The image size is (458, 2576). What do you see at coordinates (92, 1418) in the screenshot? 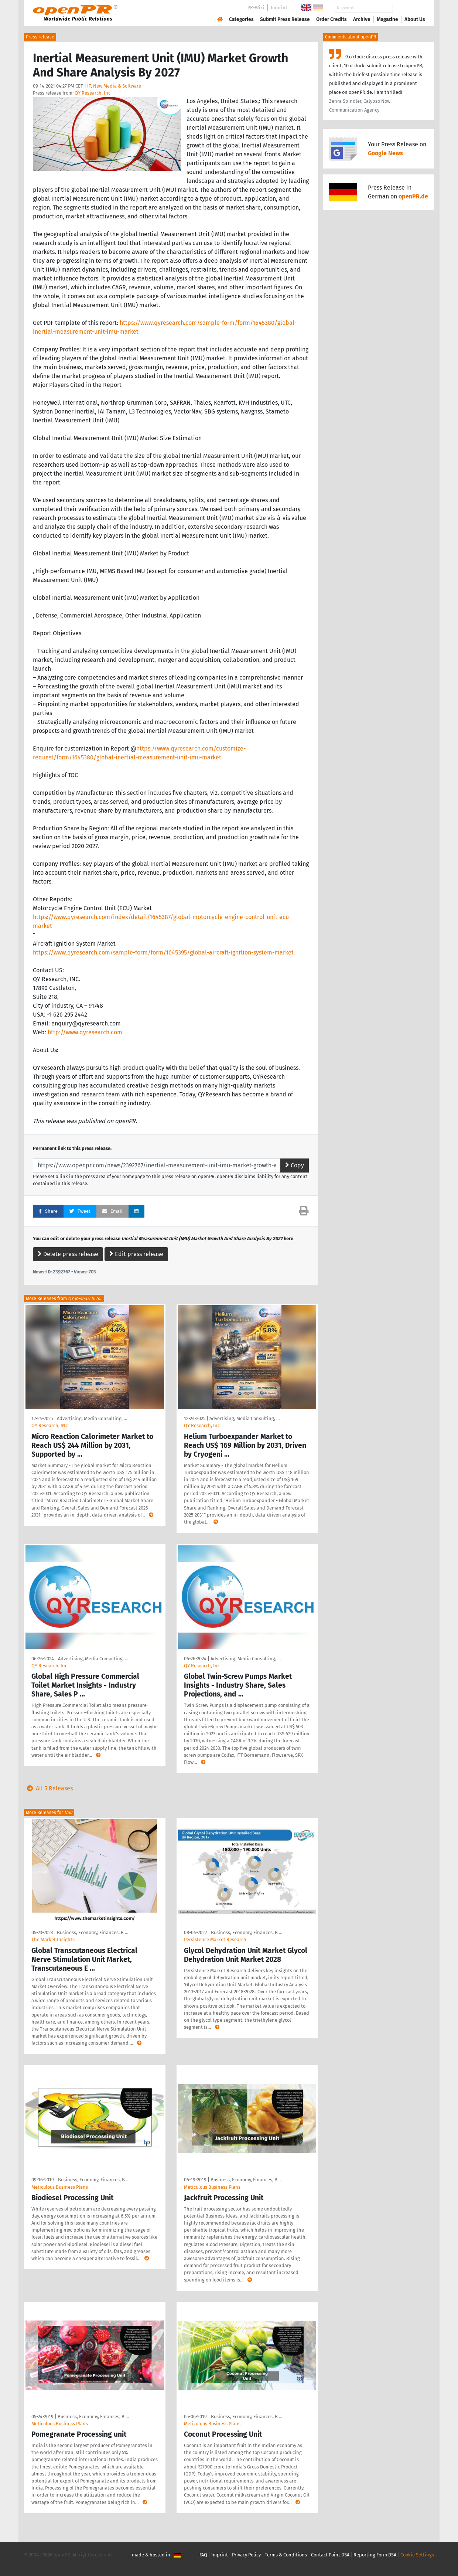
I see `Advertising, Media Consulting, …` at bounding box center [92, 1418].